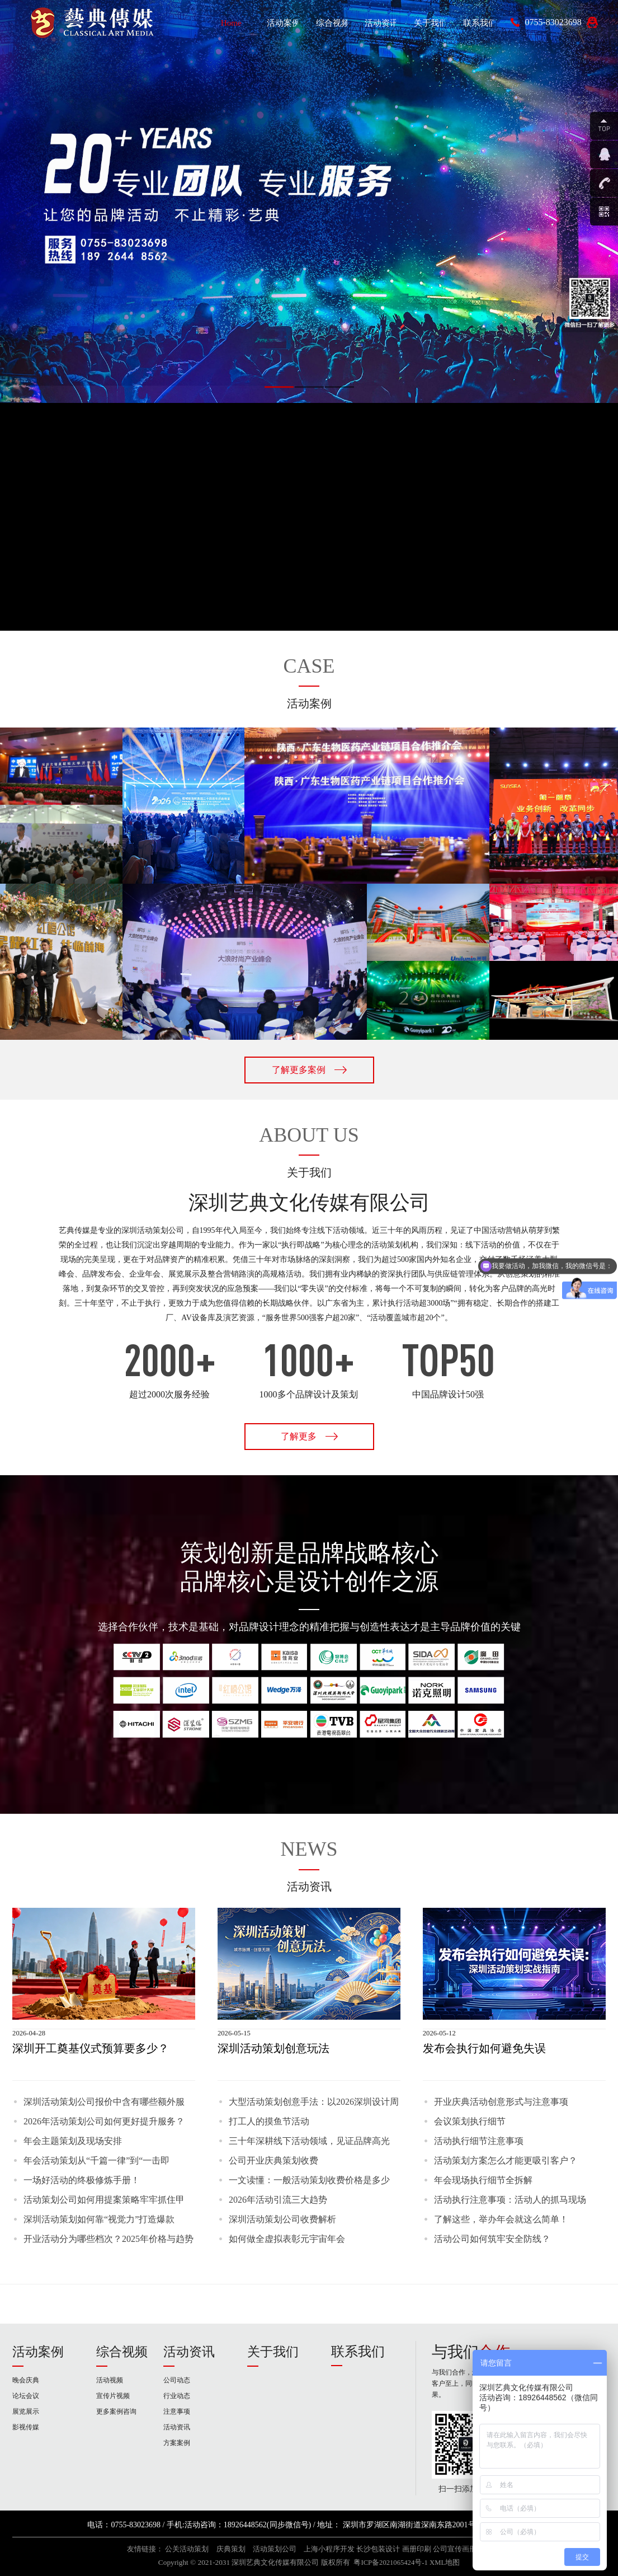 This screenshot has width=618, height=2576. I want to click on 画册印刷, so click(416, 2549).